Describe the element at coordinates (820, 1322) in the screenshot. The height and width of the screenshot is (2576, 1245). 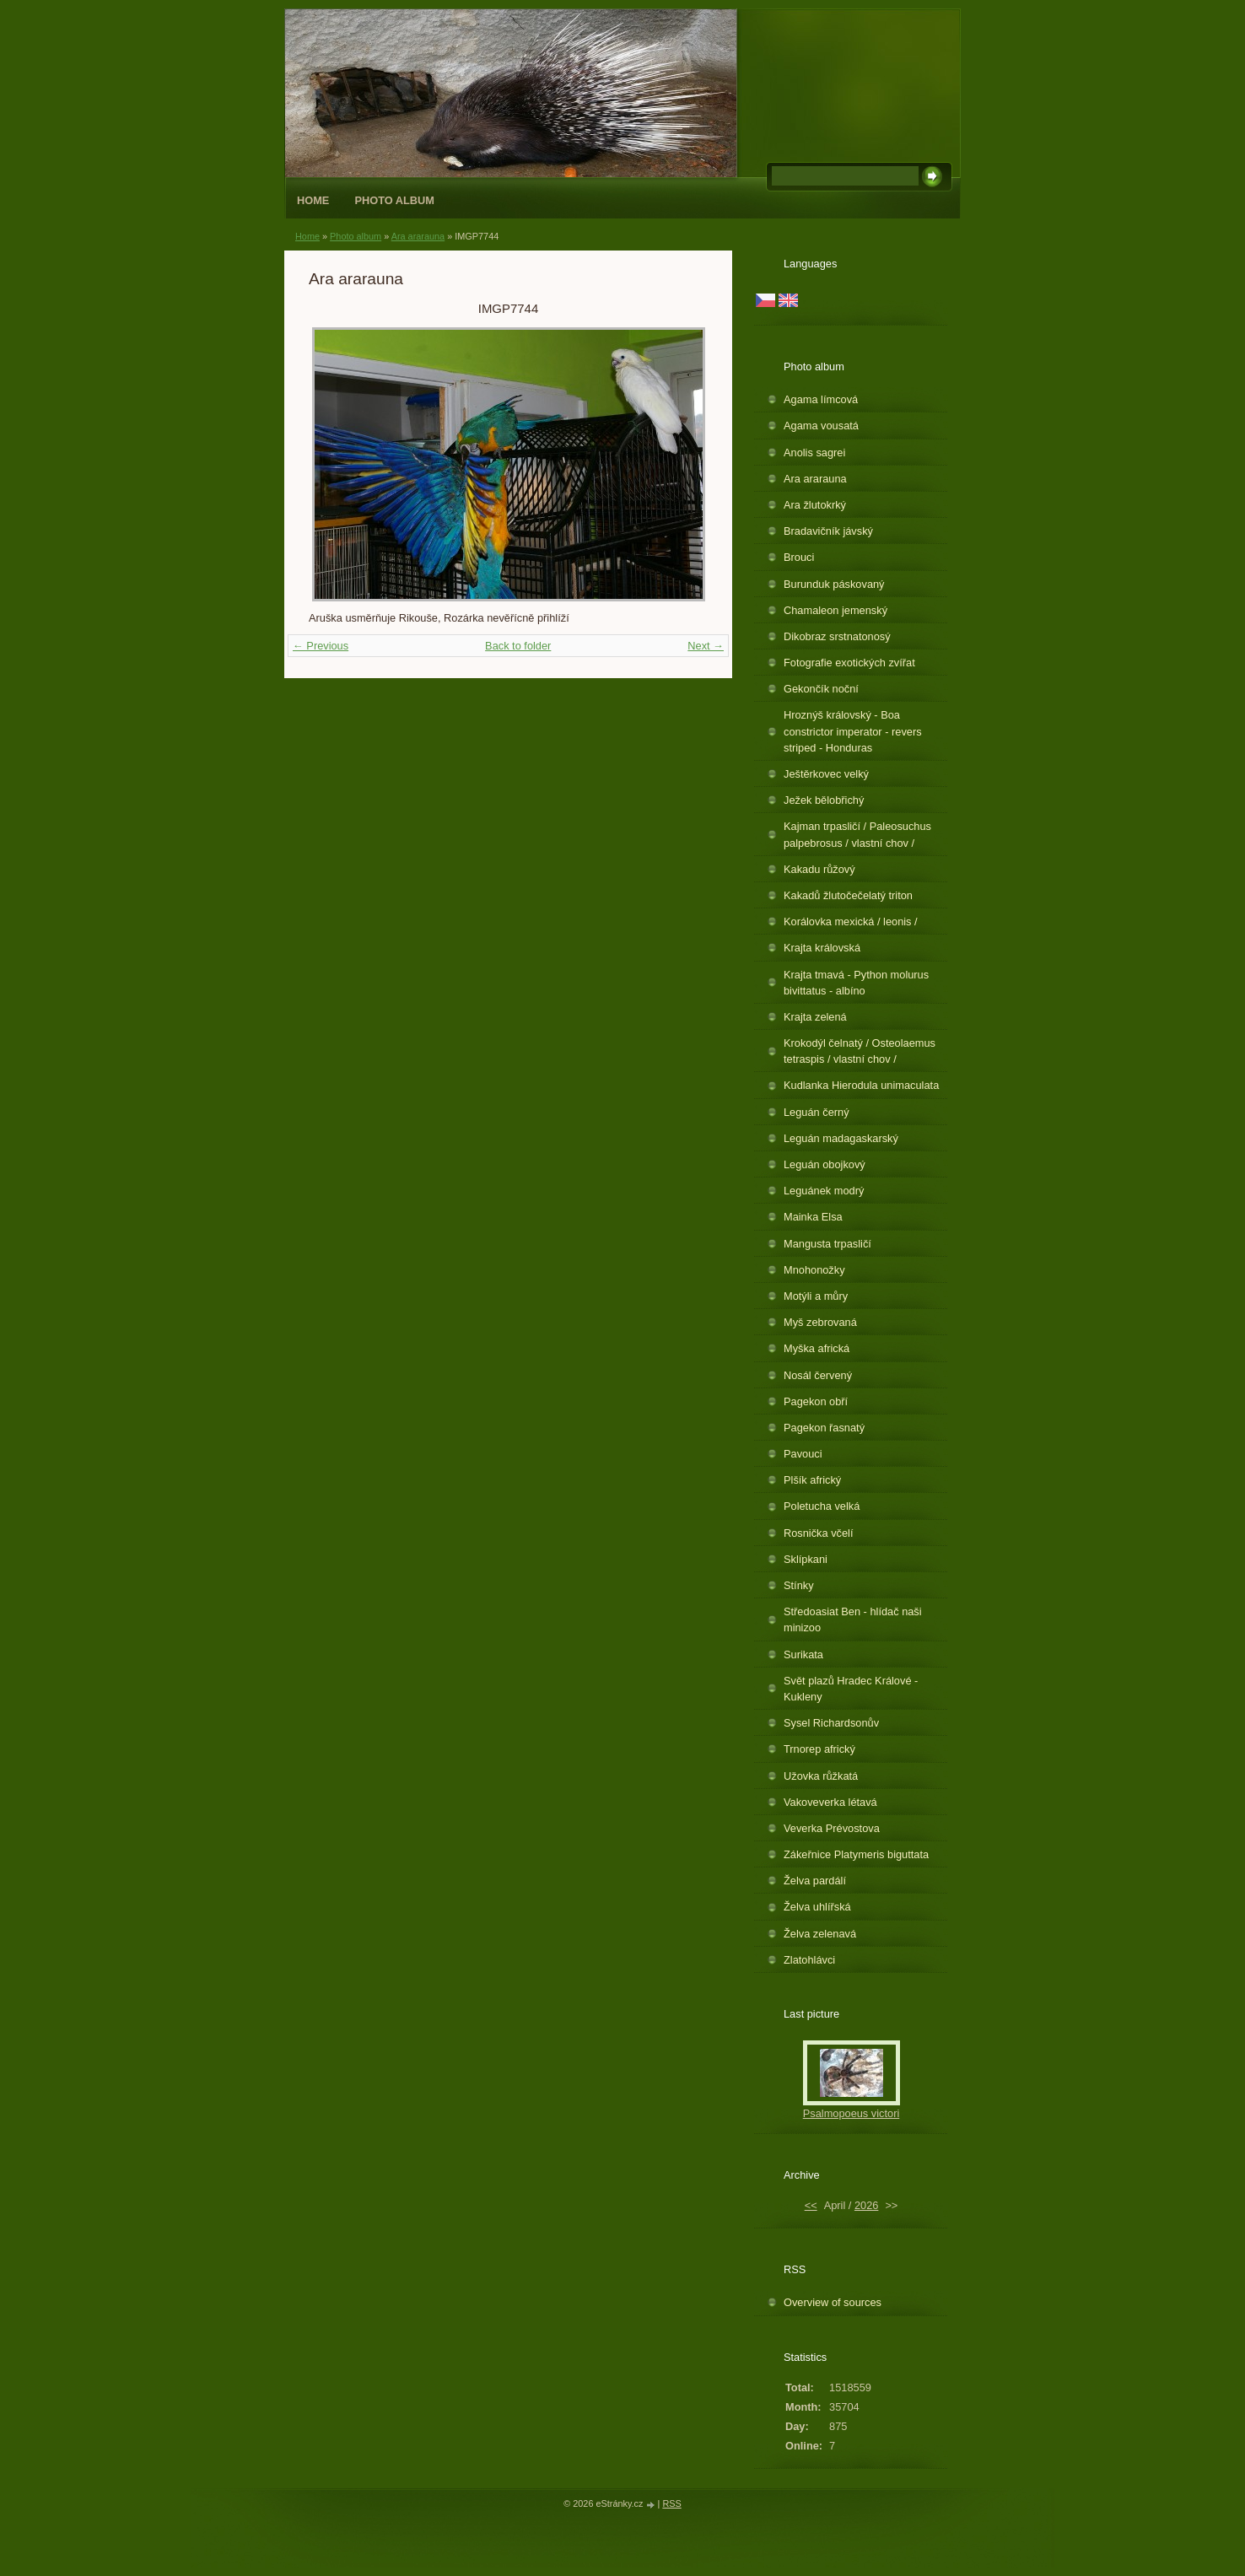
I see `Myš zebrovaná` at that location.